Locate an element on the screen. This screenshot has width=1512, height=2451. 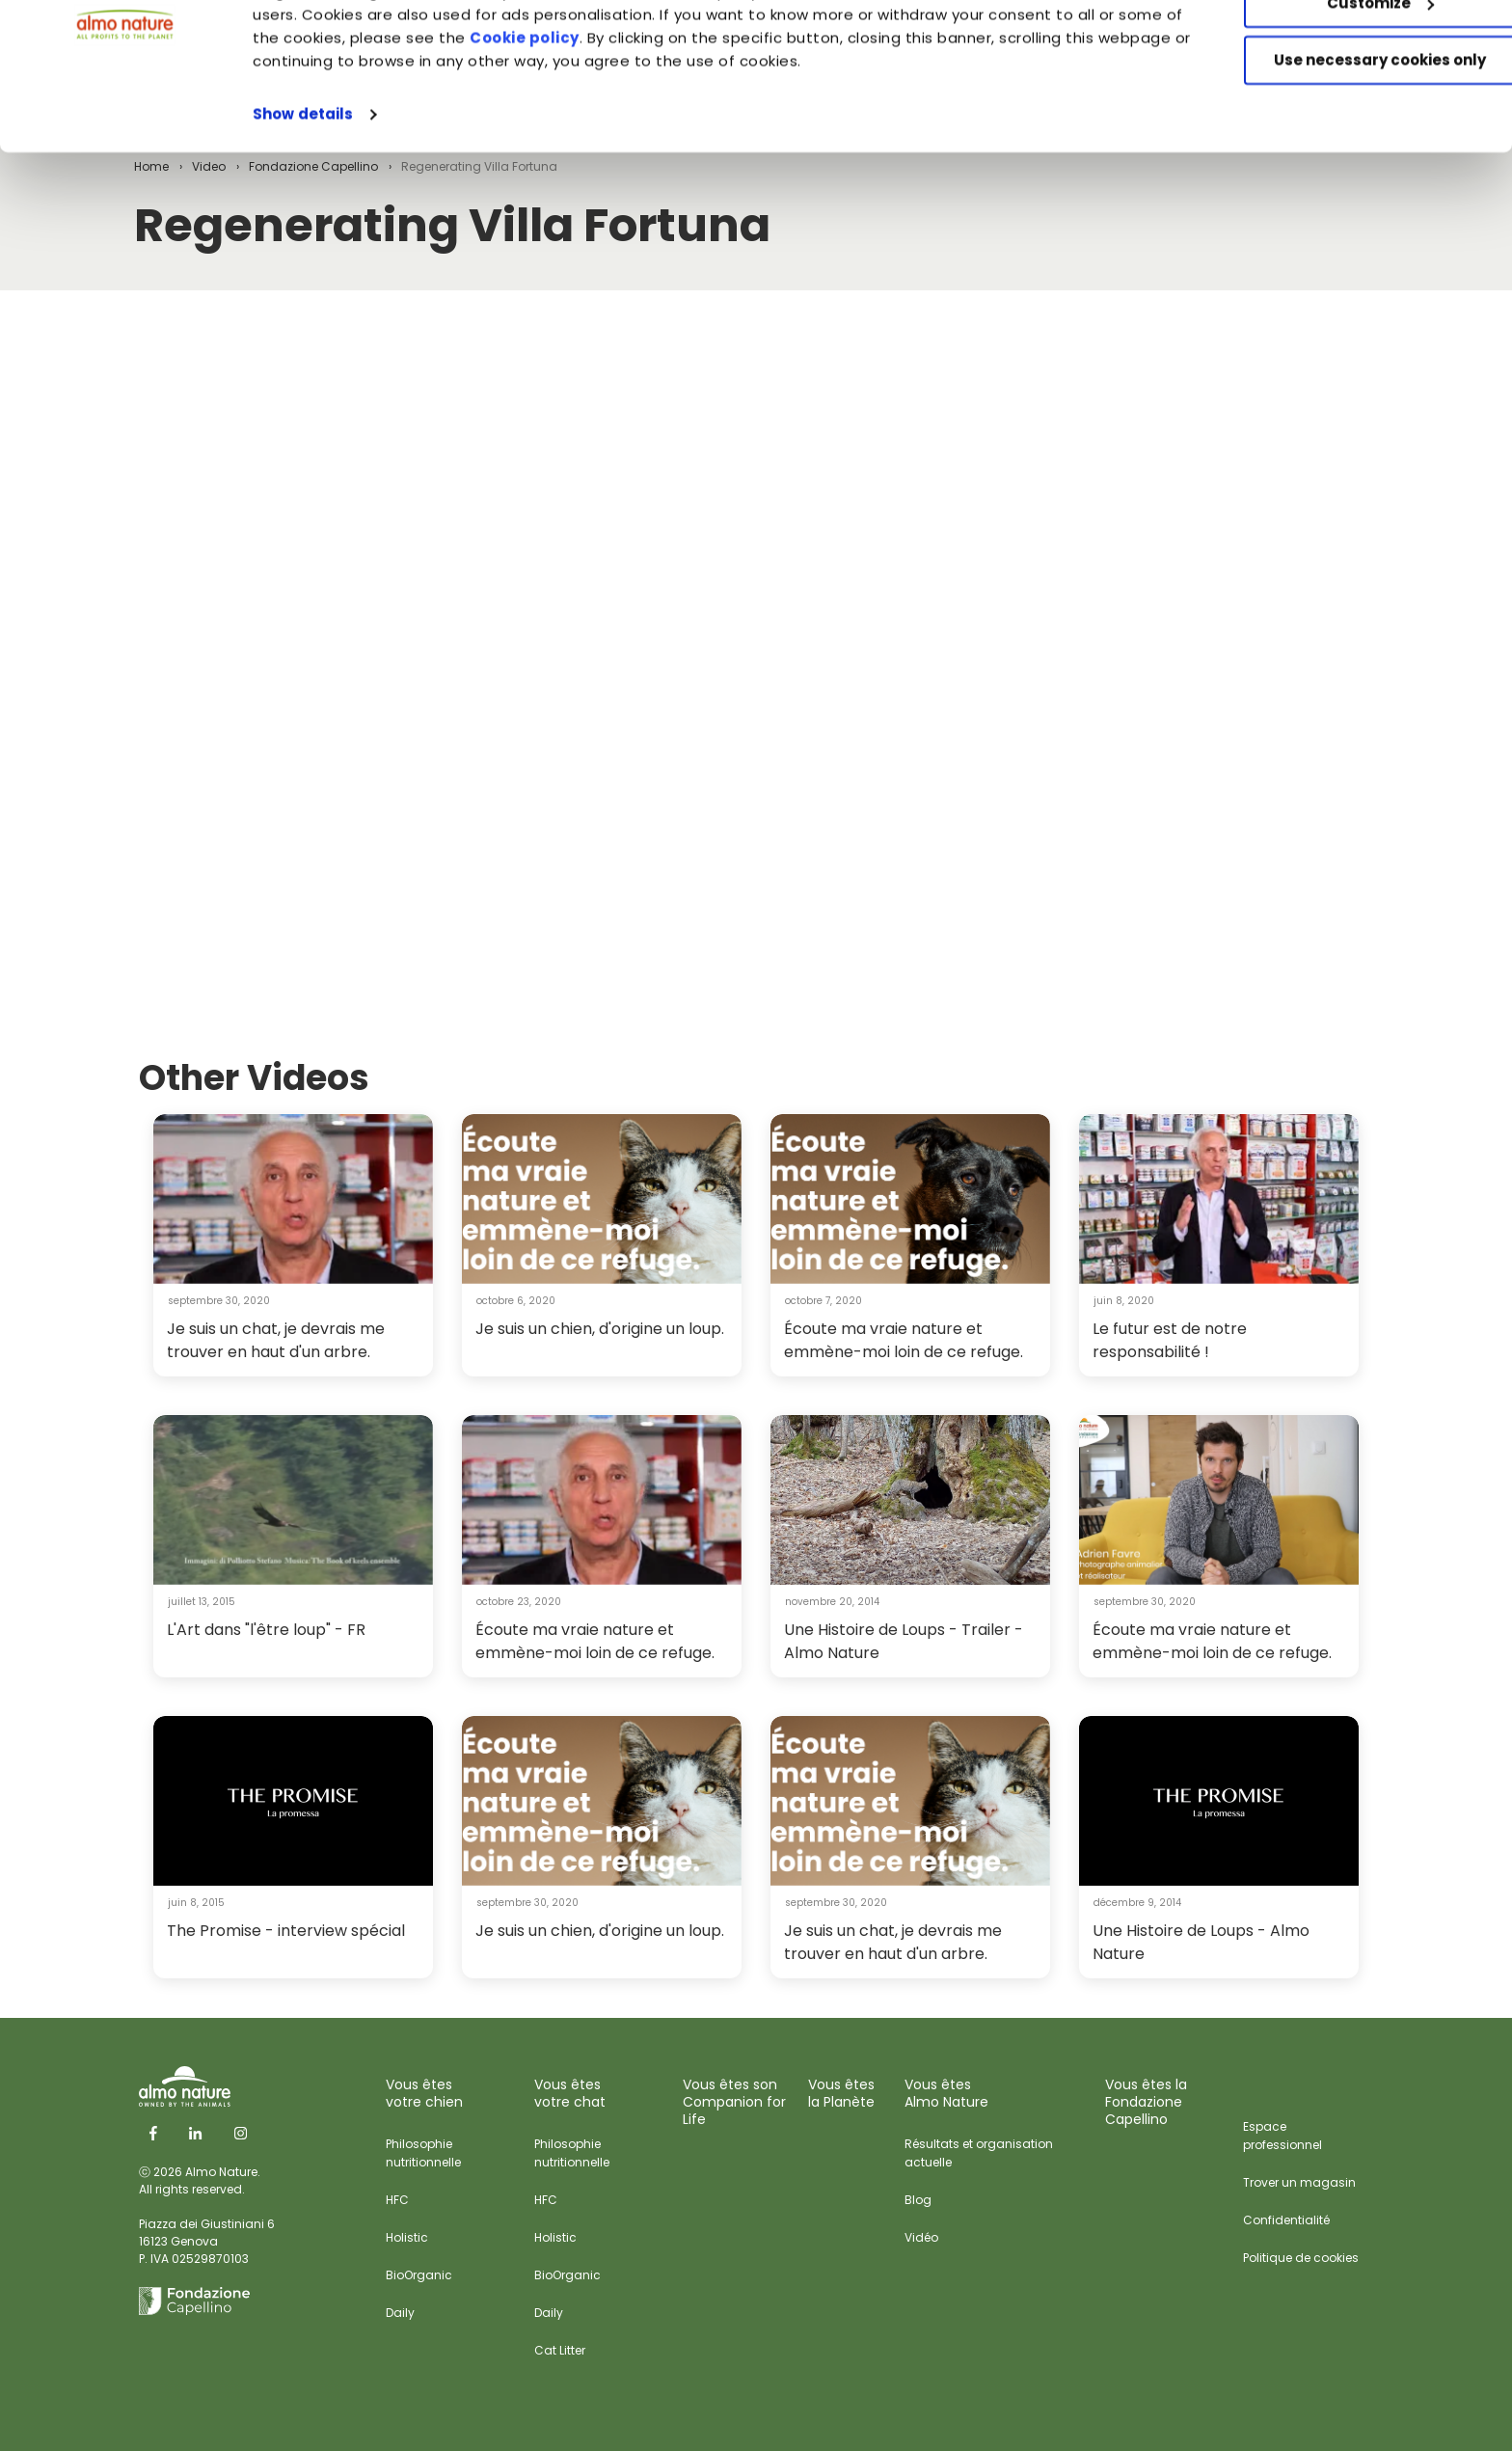
Use necessary cookies only is located at coordinates (1351, 161).